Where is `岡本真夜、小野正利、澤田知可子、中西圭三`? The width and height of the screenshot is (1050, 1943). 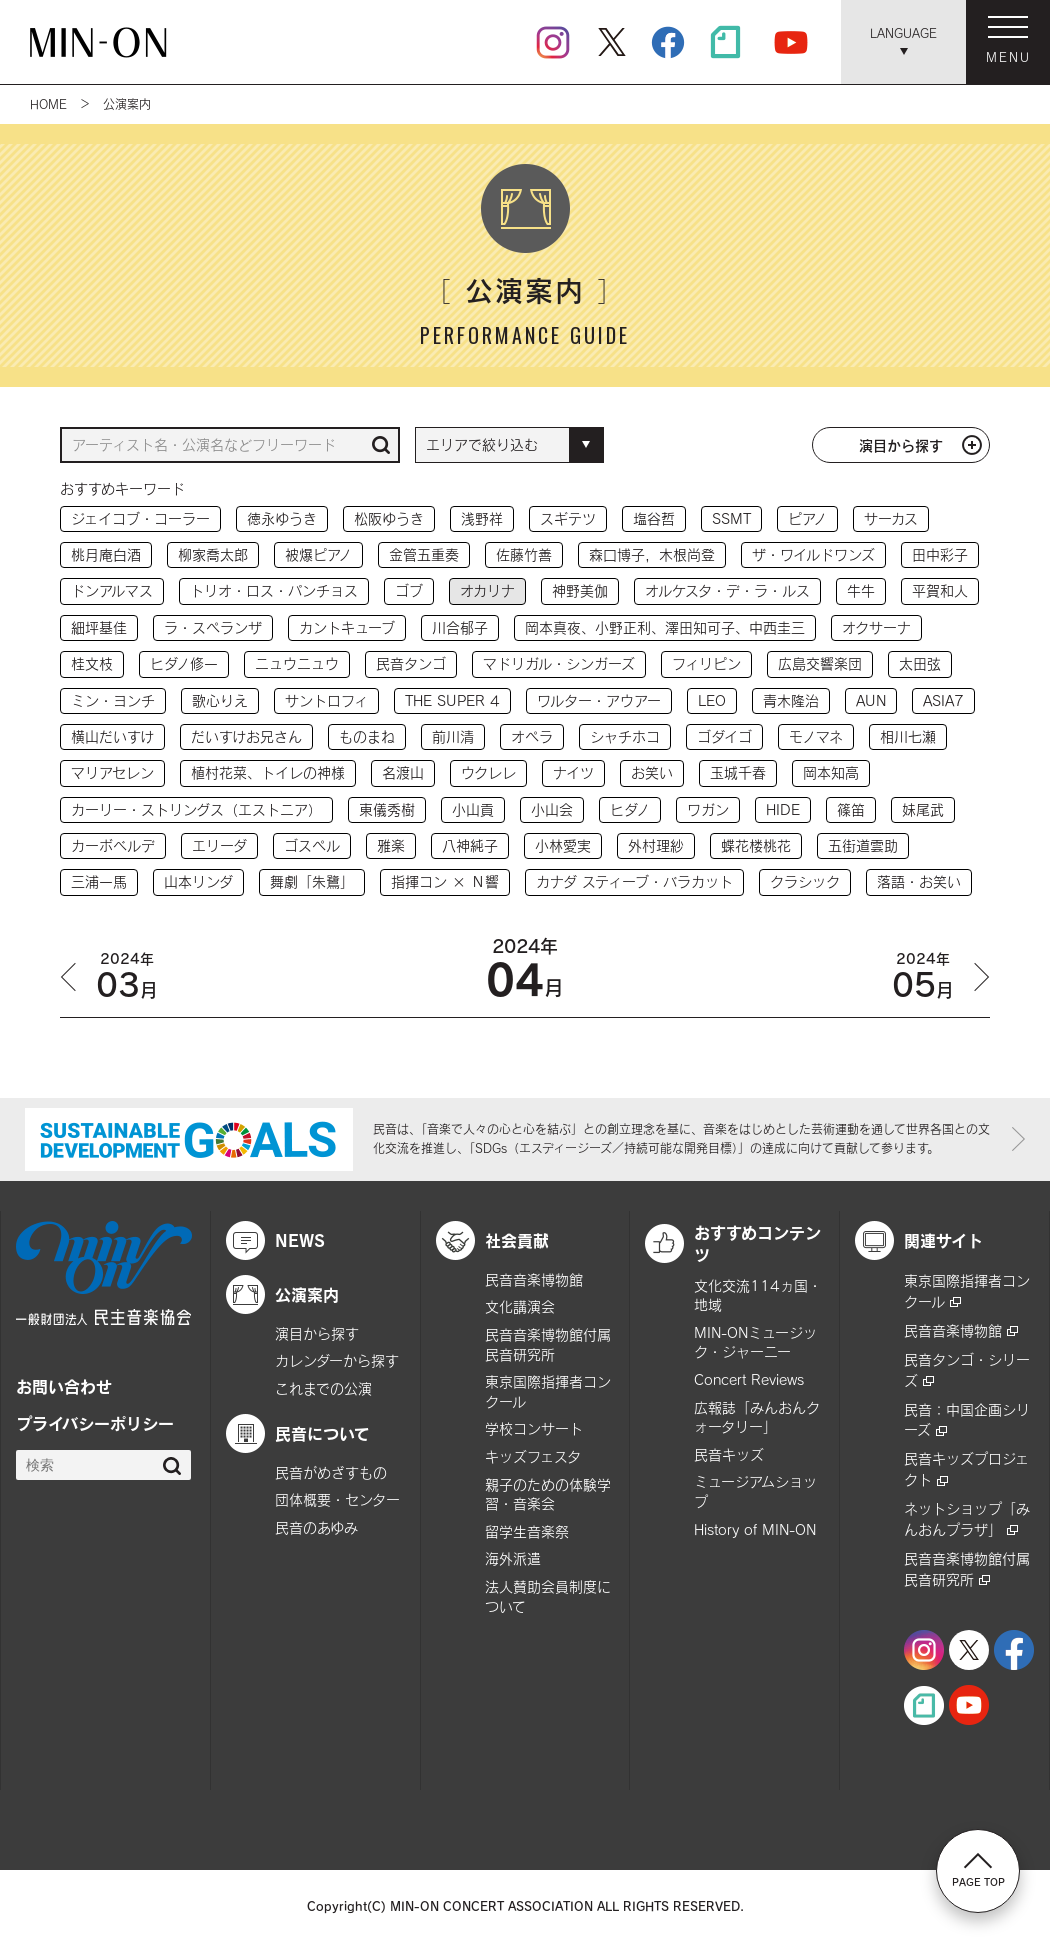 岡本真夜、小野正利、澤田知可子、中西圭三 is located at coordinates (665, 627).